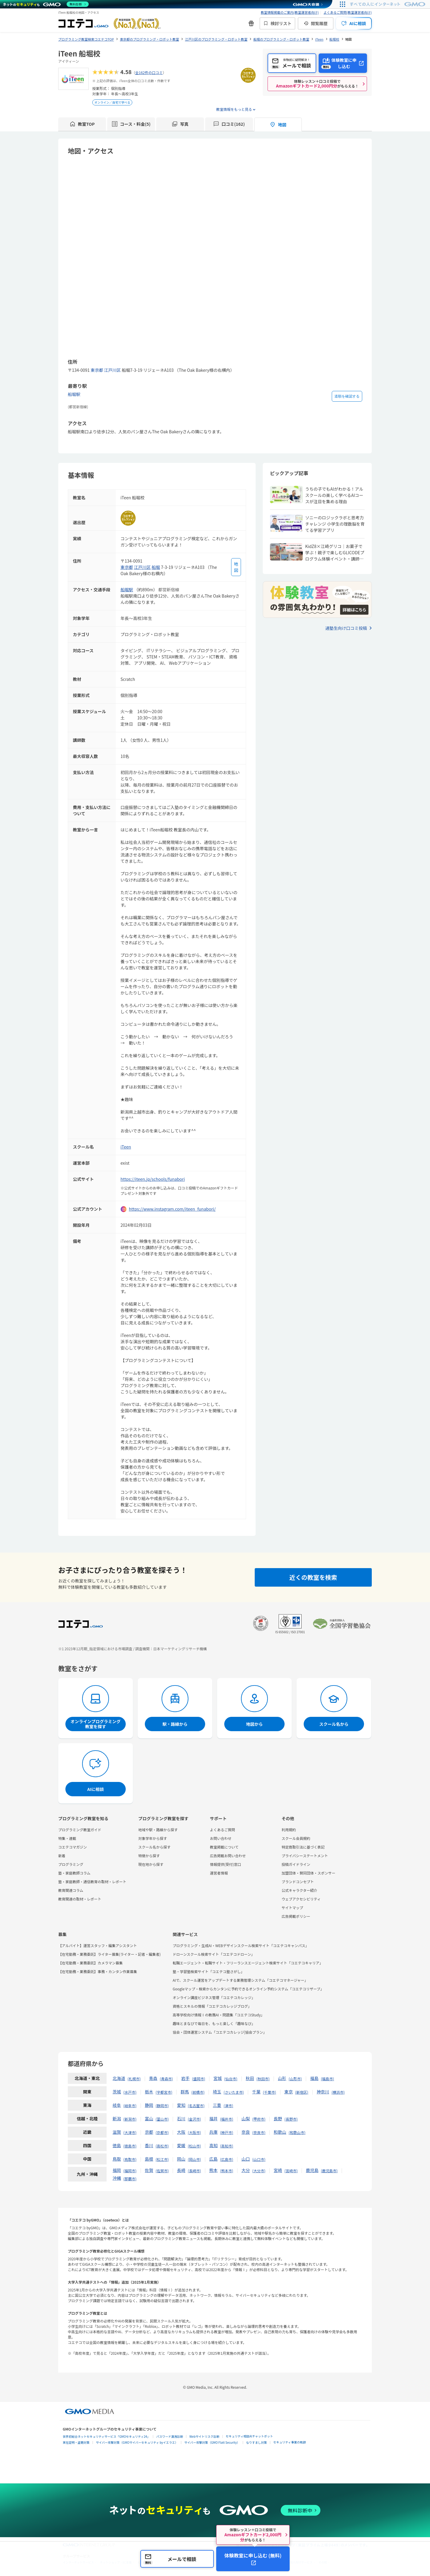 The height and width of the screenshot is (2576, 430). Describe the element at coordinates (263, 2078) in the screenshot. I see `秋田市` at that location.